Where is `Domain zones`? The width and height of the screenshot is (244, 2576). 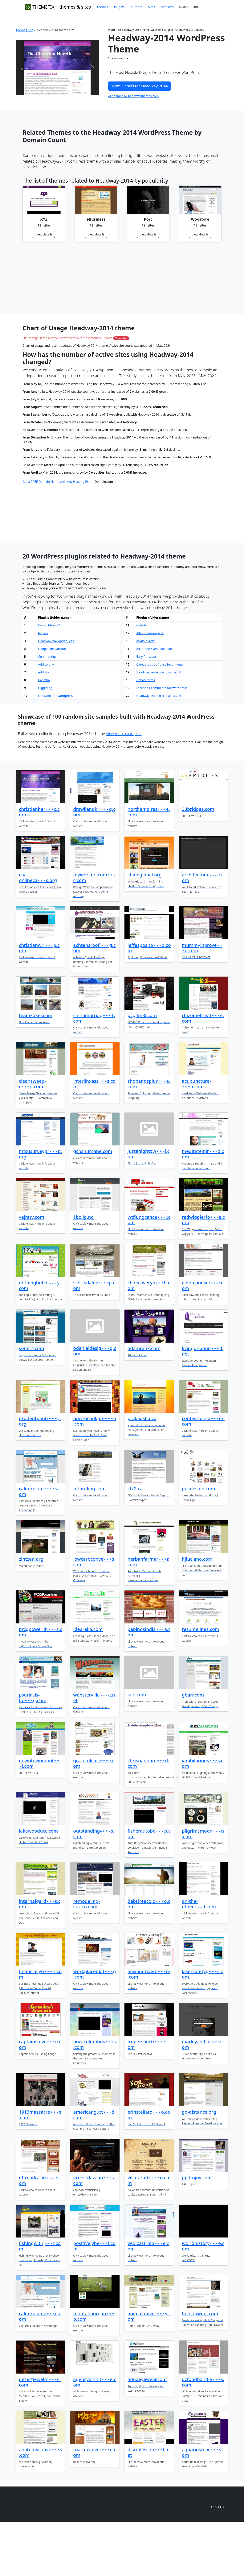 Domain zones is located at coordinates (216, 2549).